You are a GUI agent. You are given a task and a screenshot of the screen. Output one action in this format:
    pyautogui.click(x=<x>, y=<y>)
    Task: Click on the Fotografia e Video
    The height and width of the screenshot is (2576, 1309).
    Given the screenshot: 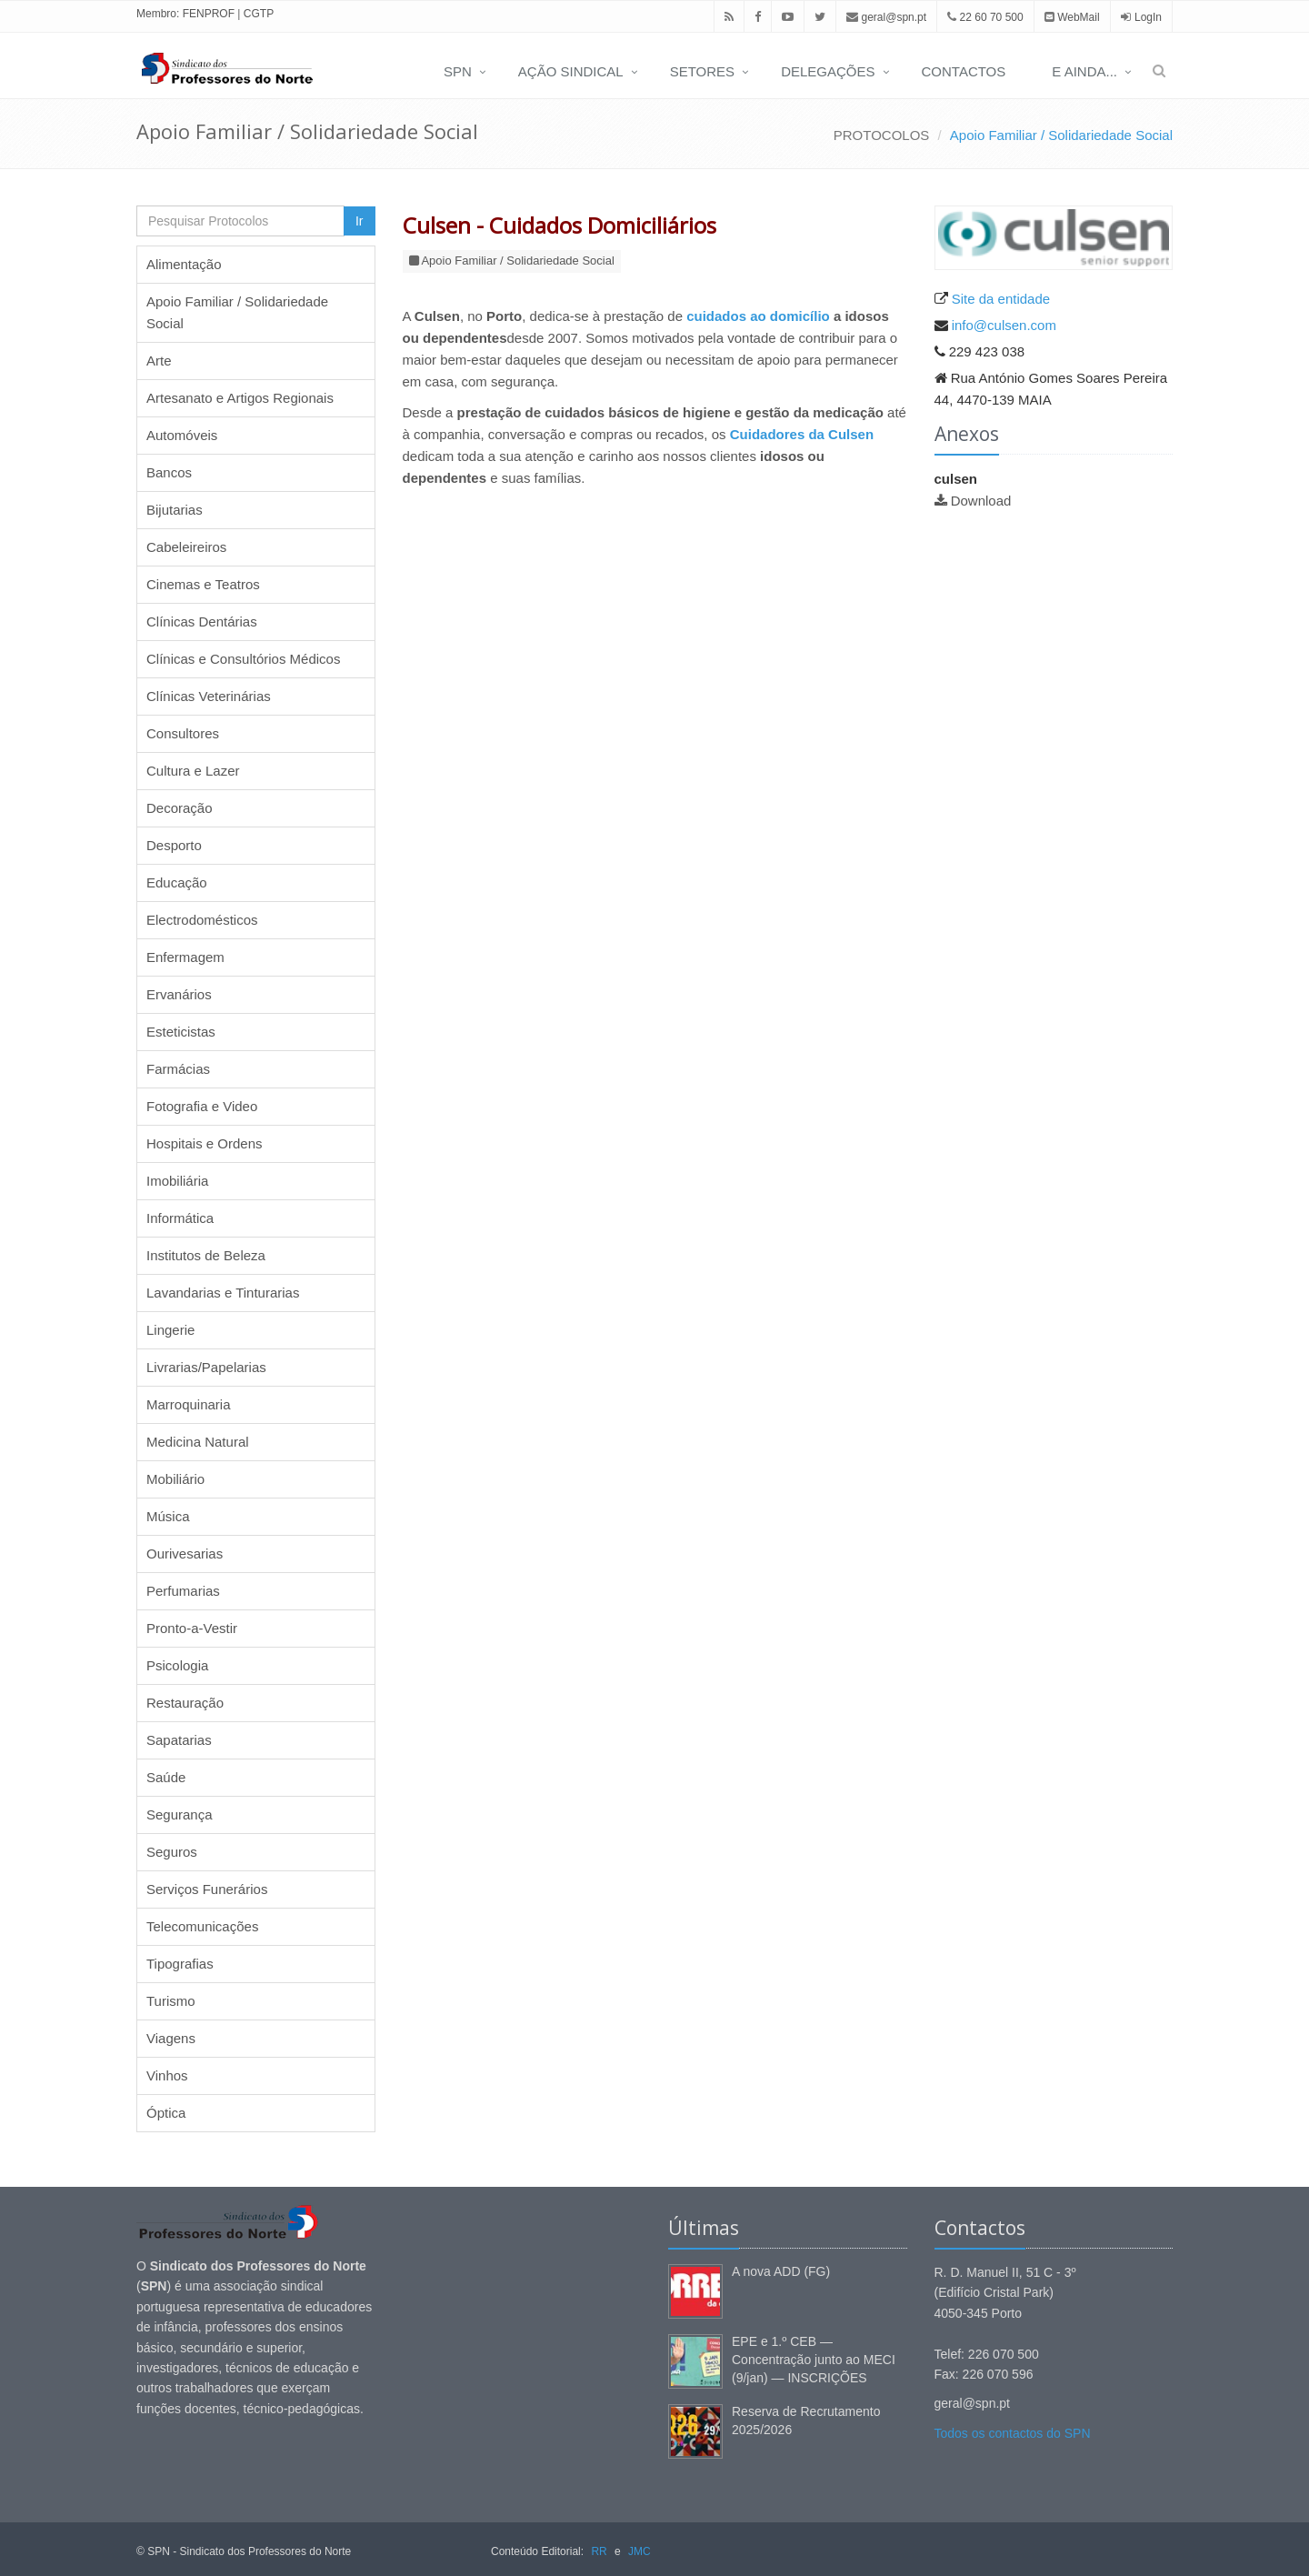 What is the action you would take?
    pyautogui.click(x=201, y=1106)
    